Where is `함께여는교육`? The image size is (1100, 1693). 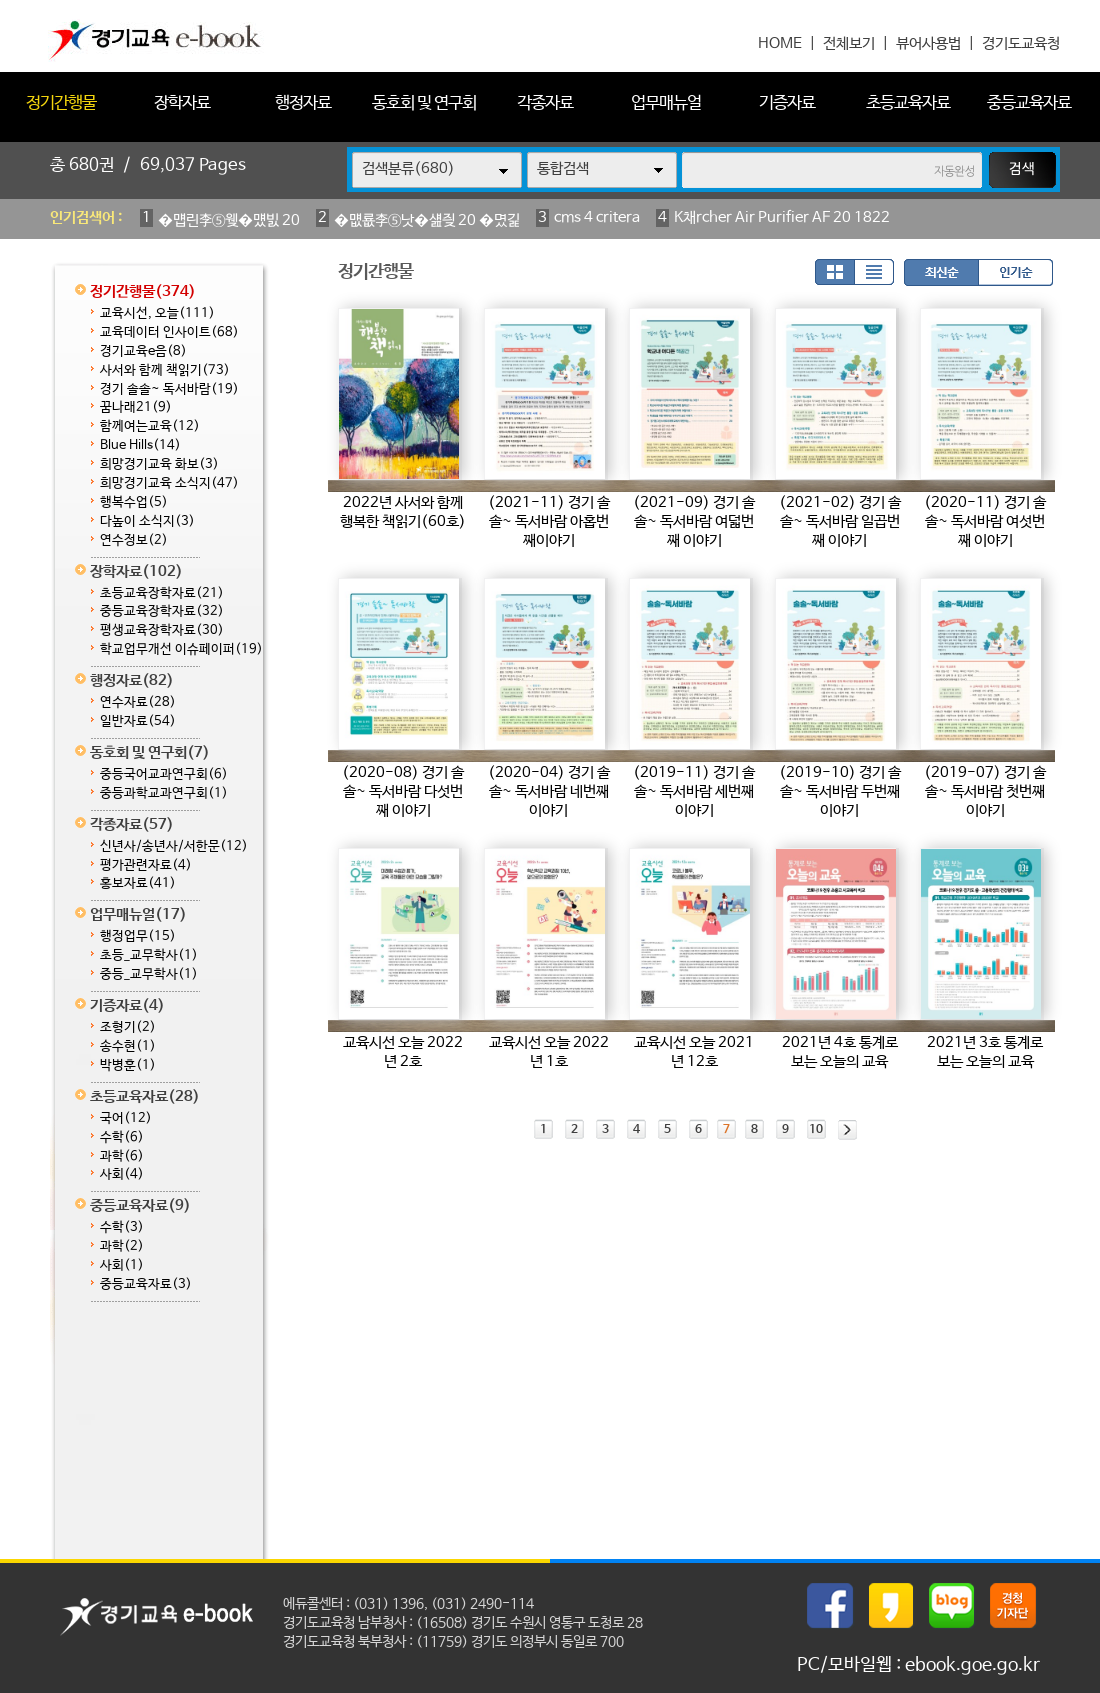 함께여는교육 is located at coordinates (150, 426).